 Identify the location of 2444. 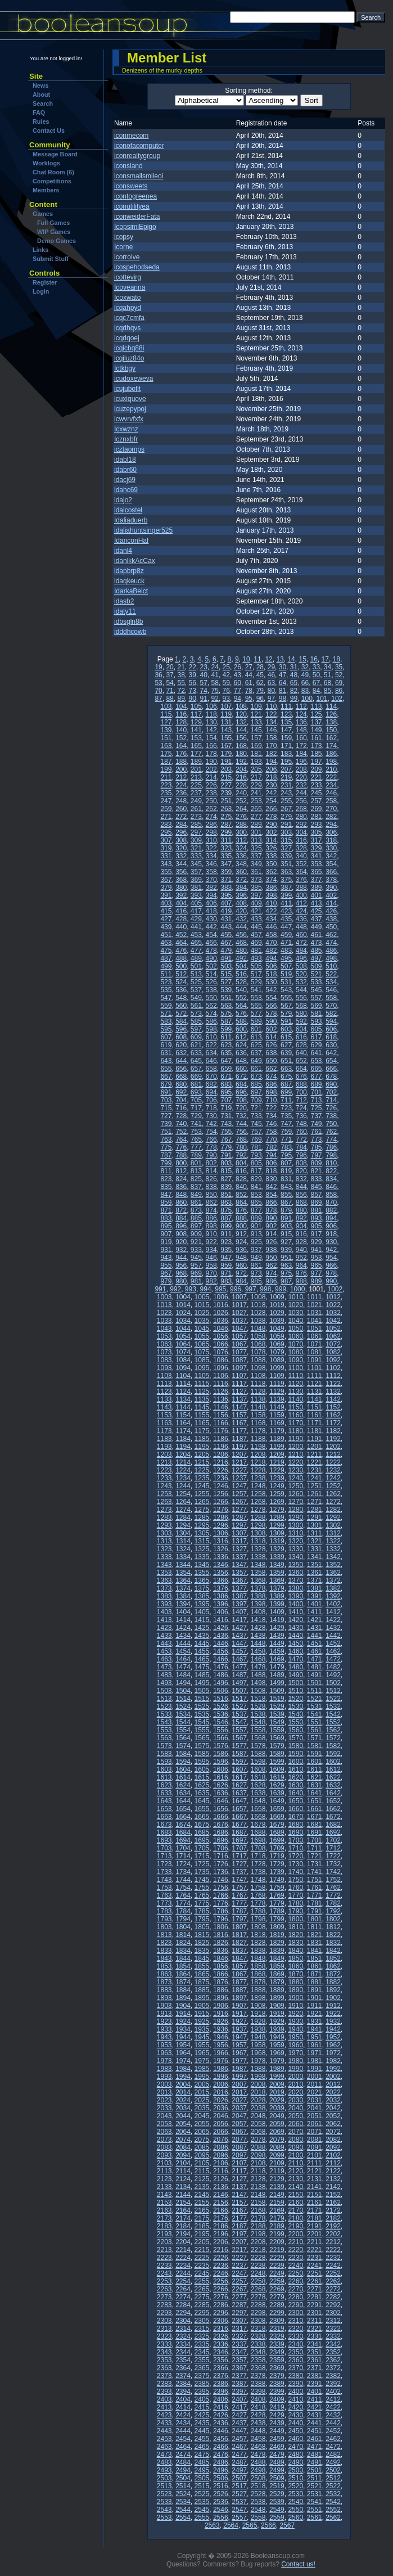
(183, 2431).